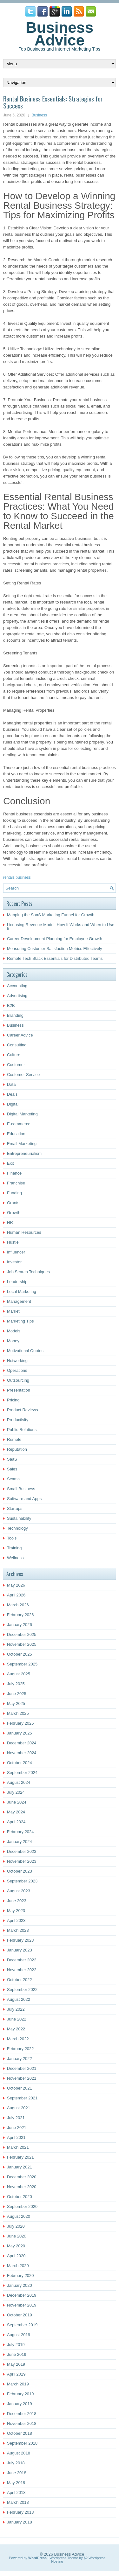  What do you see at coordinates (39, 115) in the screenshot?
I see `Business` at bounding box center [39, 115].